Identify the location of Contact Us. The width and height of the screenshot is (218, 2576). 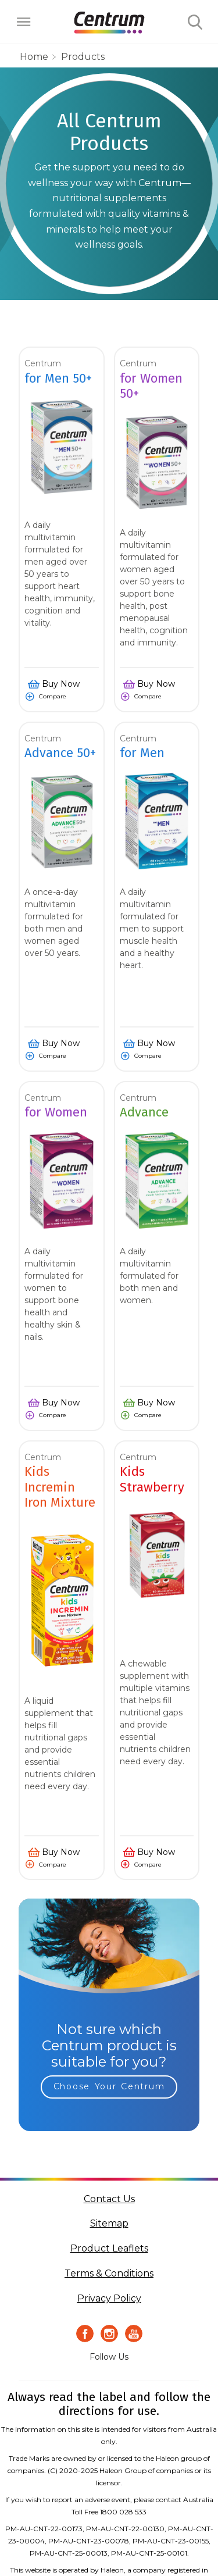
(109, 2198).